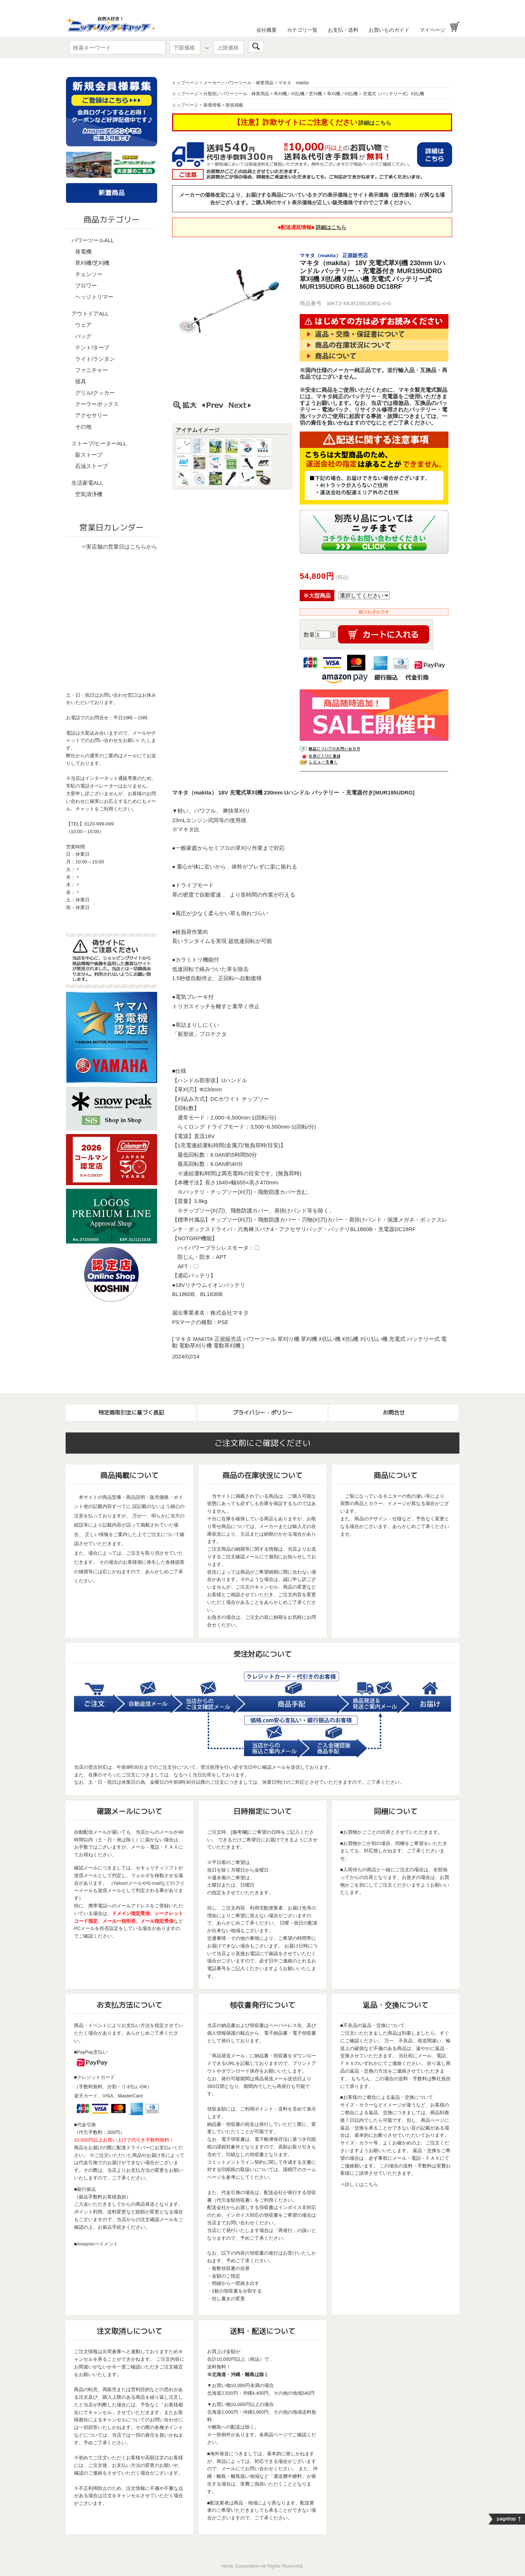 The height and width of the screenshot is (2576, 525). What do you see at coordinates (97, 404) in the screenshot?
I see `クーラーボックス` at bounding box center [97, 404].